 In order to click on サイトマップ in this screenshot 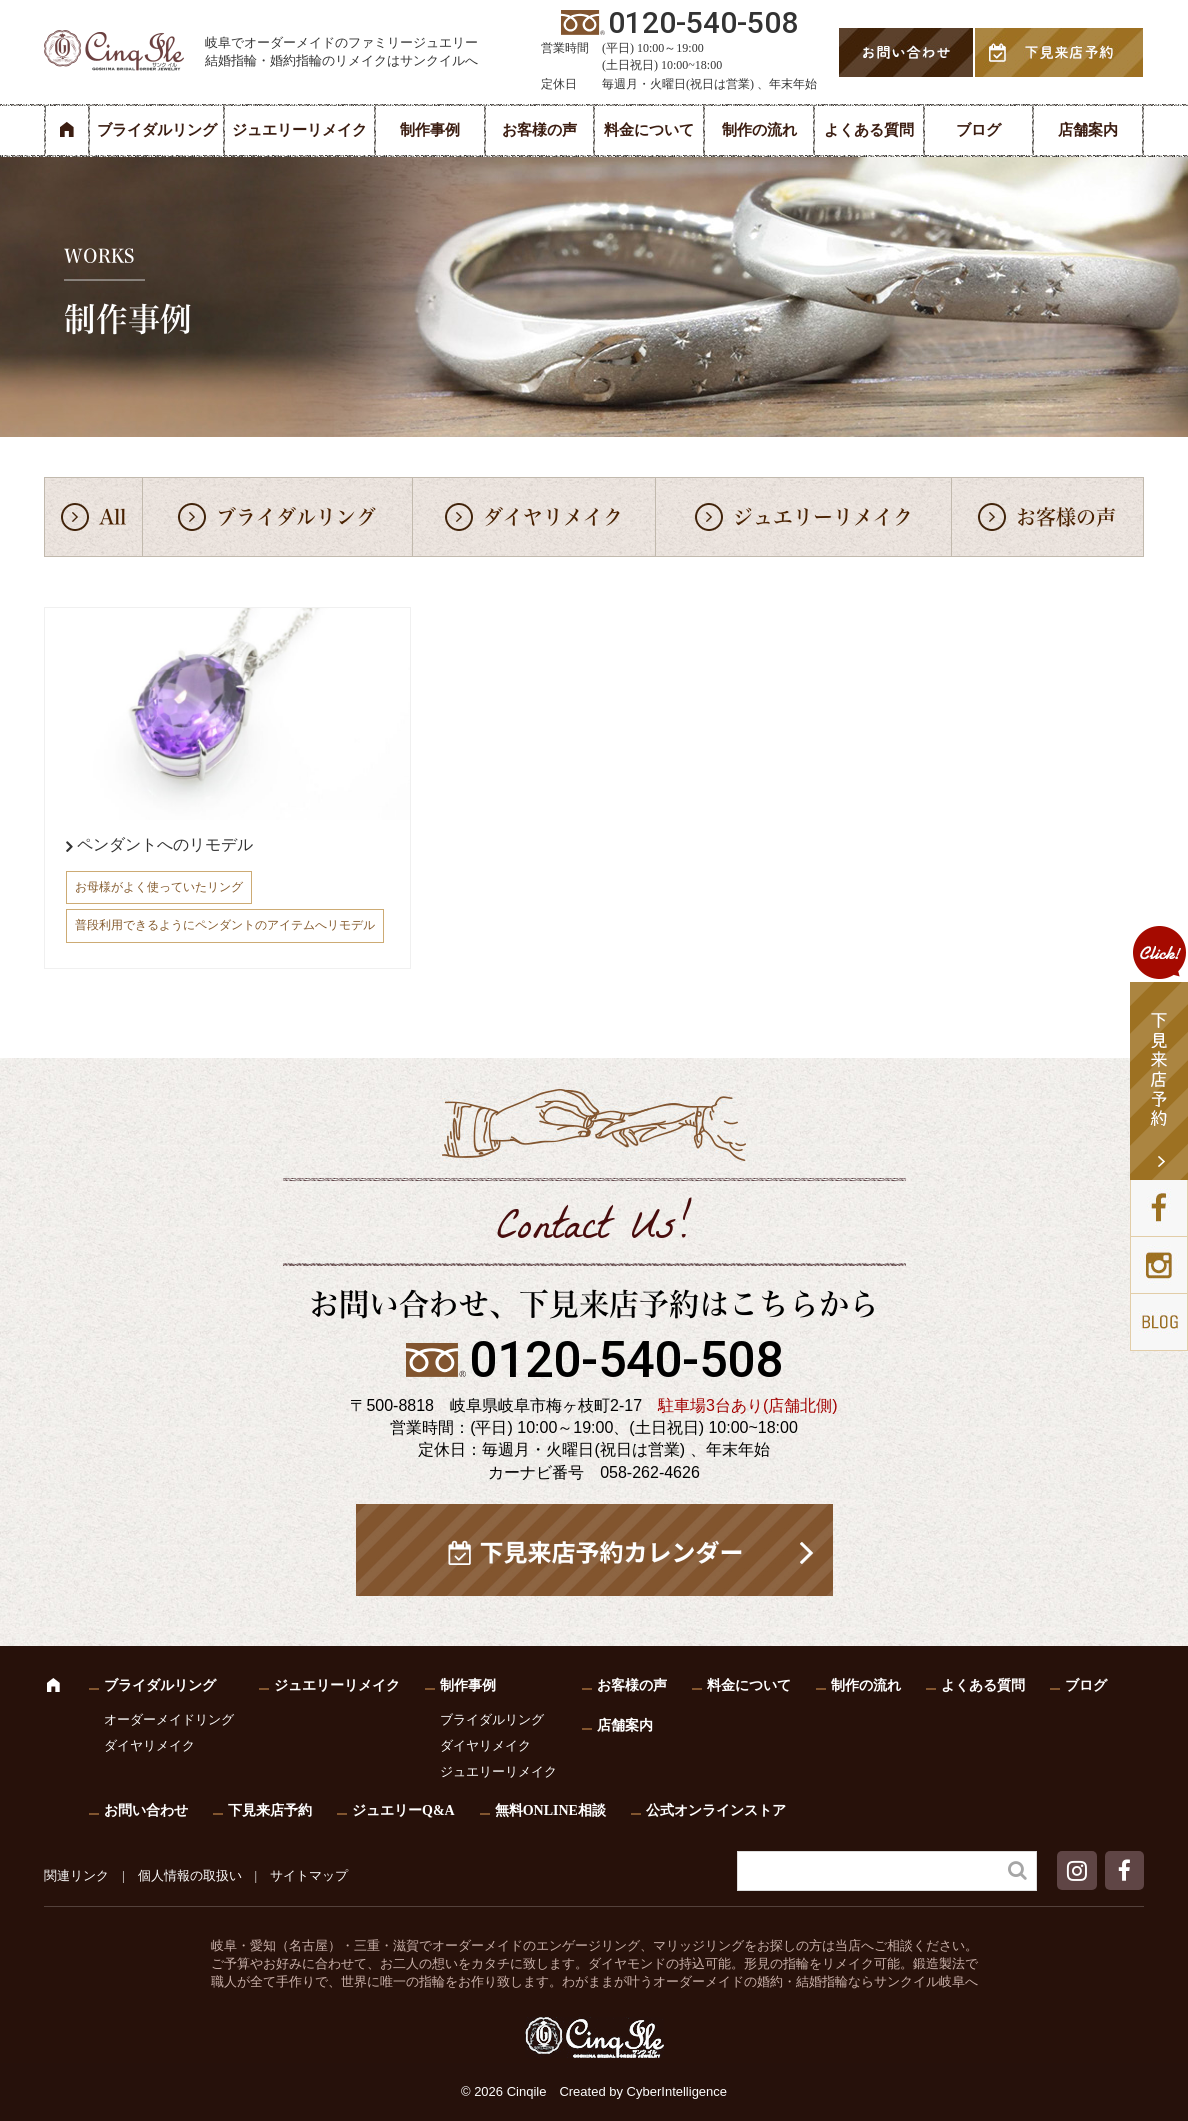, I will do `click(309, 1875)`.